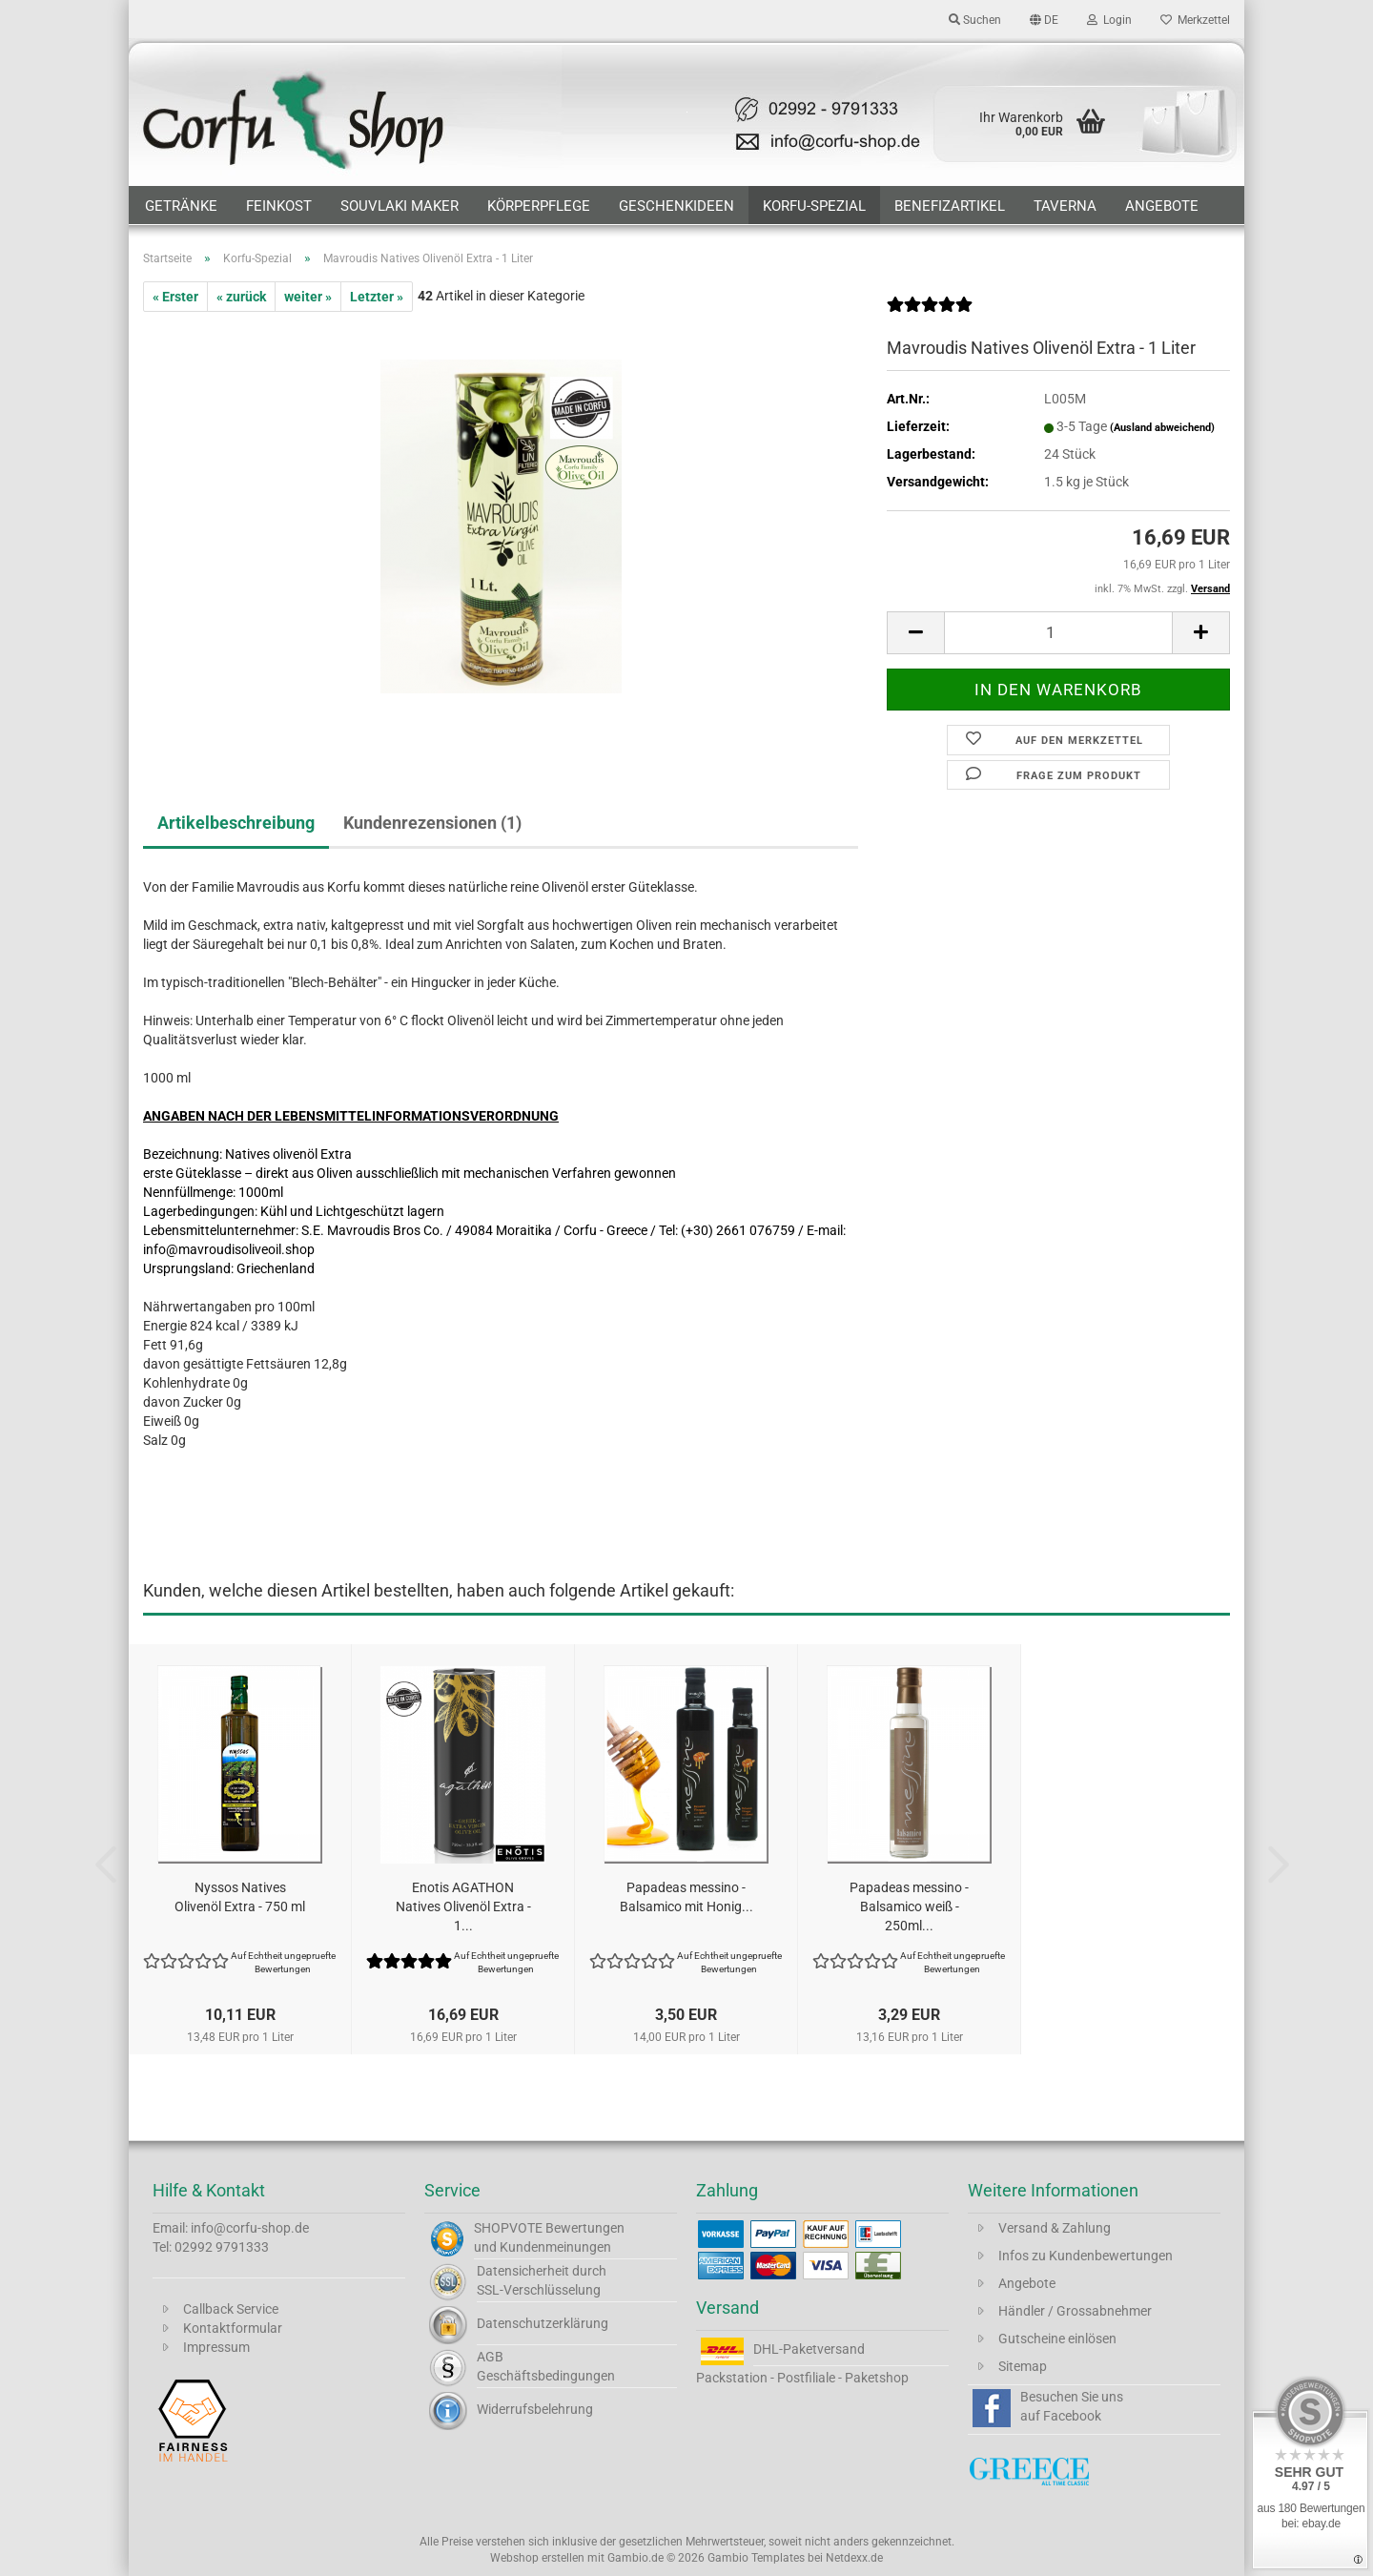  Describe the element at coordinates (930, 311) in the screenshot. I see `[Kundenrezensionen]` at that location.